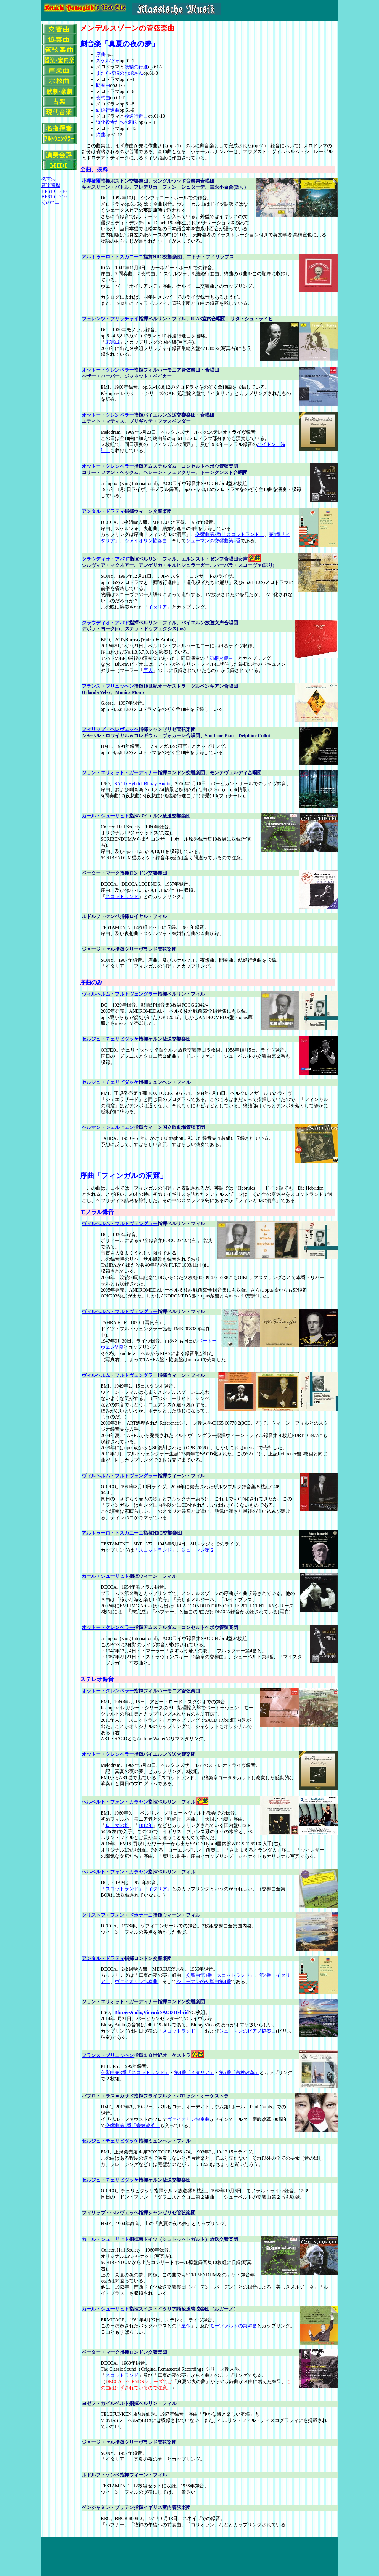  Describe the element at coordinates (112, 342) in the screenshot. I see `未完成` at that location.